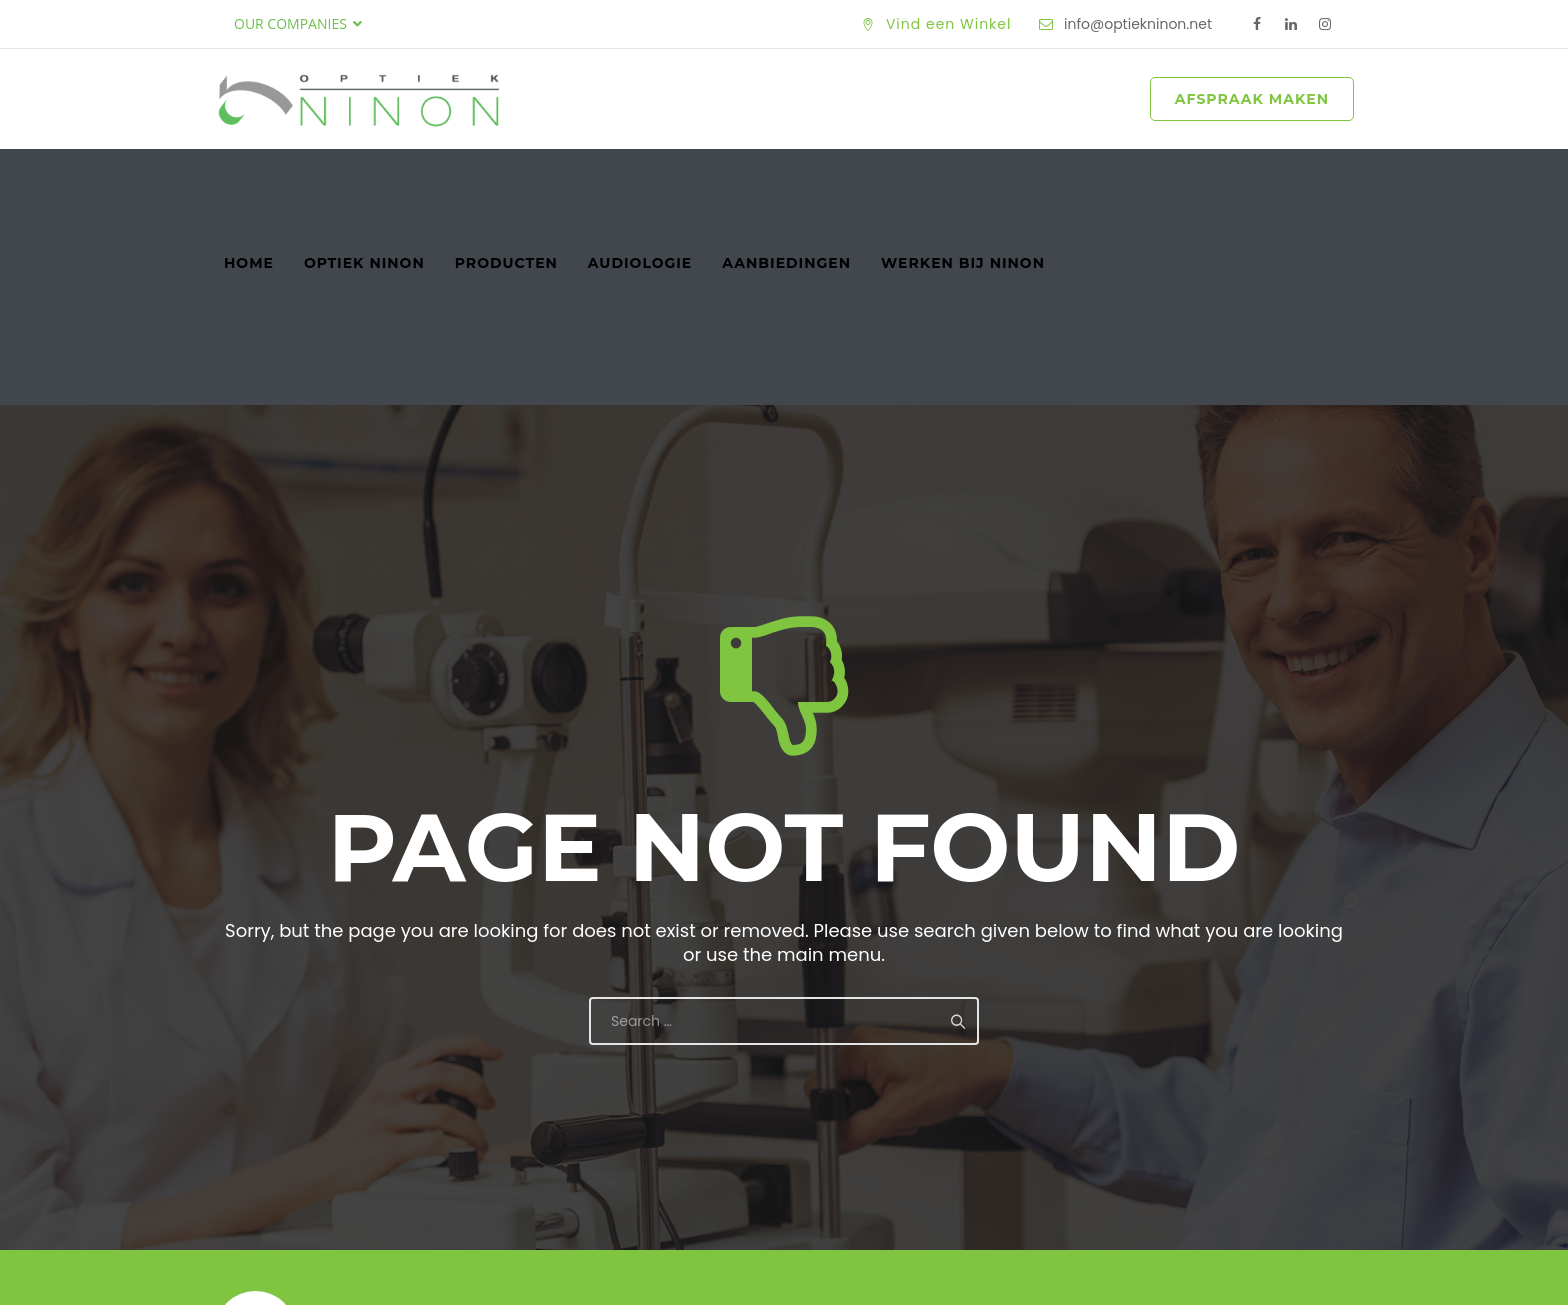 Image resolution: width=1568 pixels, height=1305 pixels. Describe the element at coordinates (364, 179) in the screenshot. I see `Optiek Ninon` at that location.